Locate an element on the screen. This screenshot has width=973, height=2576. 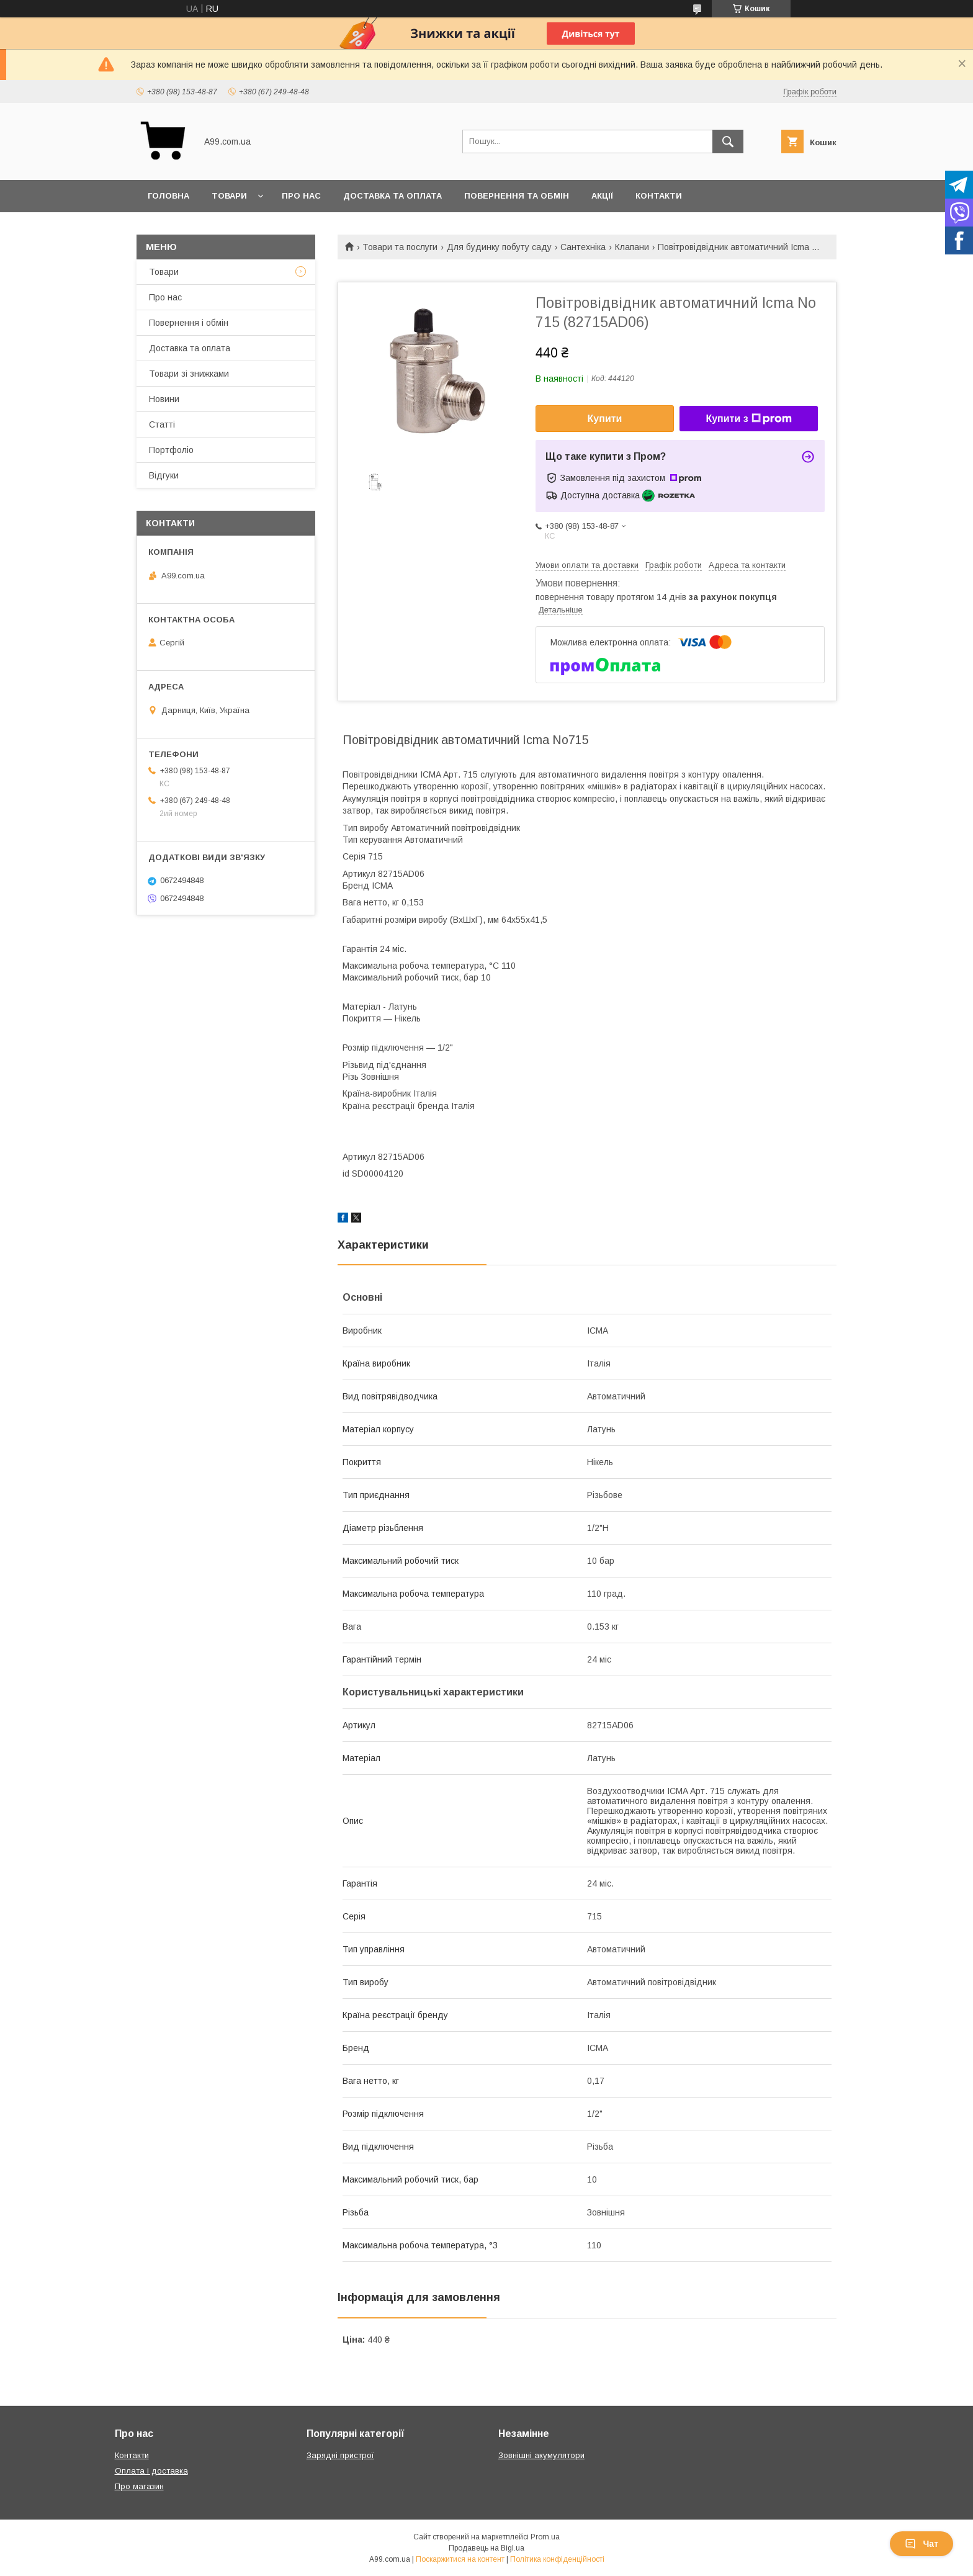
Товари та послуги is located at coordinates (399, 247).